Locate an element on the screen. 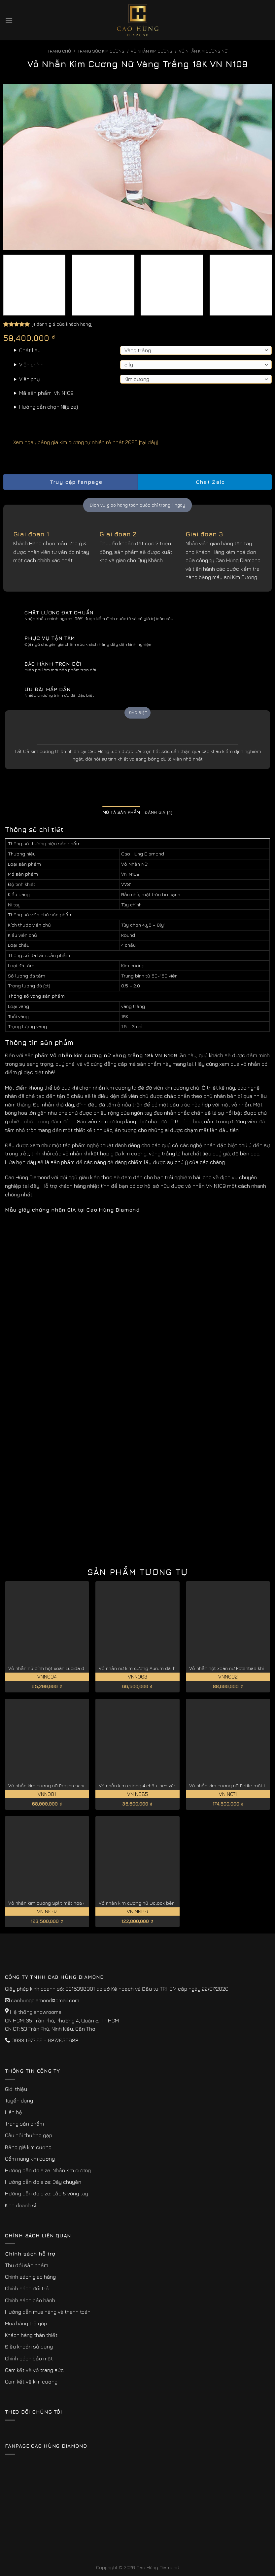 The height and width of the screenshot is (2576, 275). Vỏ nhẫn nữ kim cương Aurum đài hoa tinh tế VNN003 is located at coordinates (157, 1668).